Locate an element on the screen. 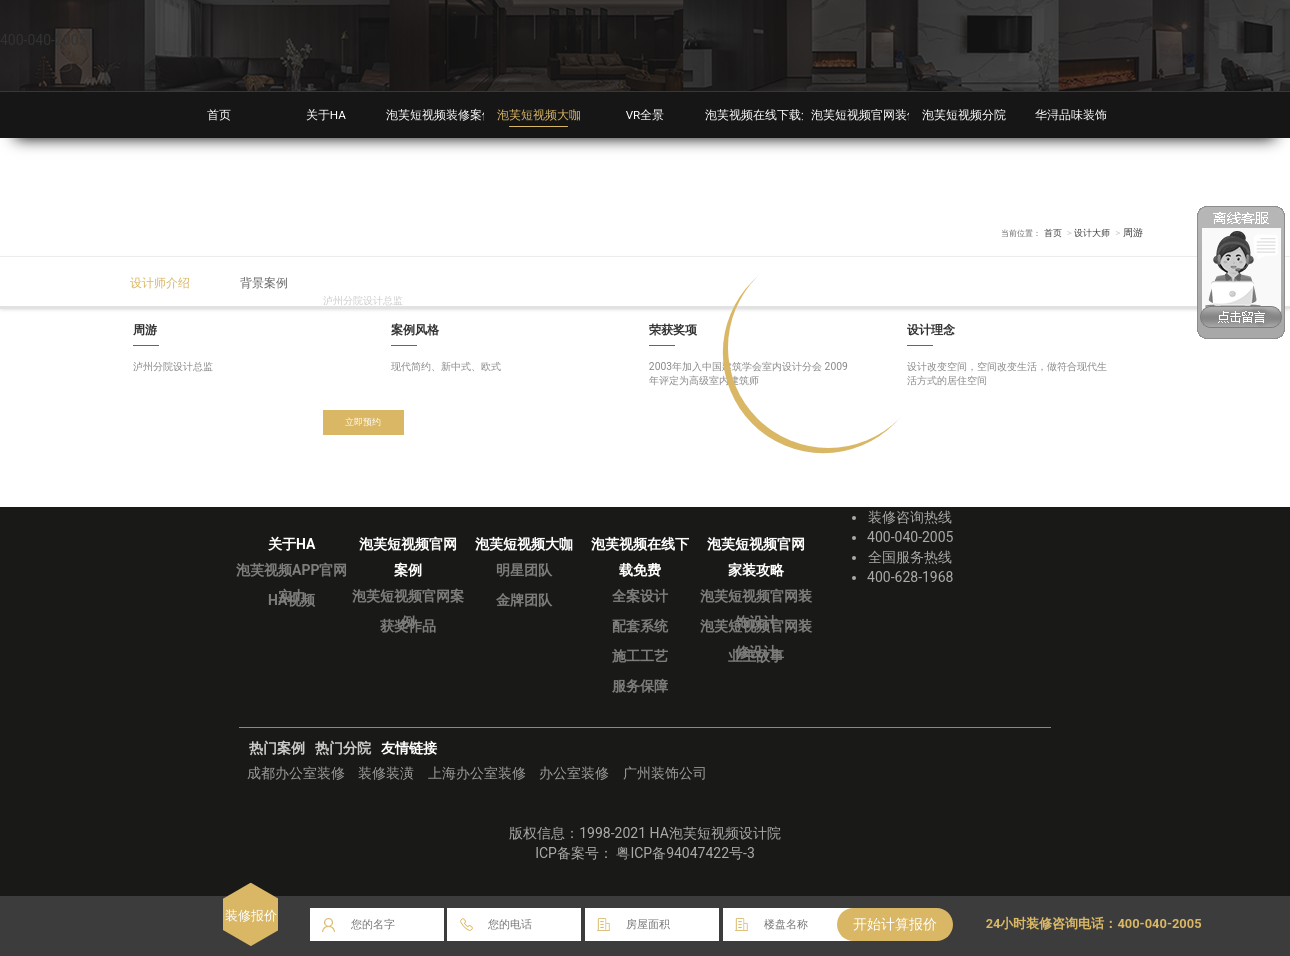 The width and height of the screenshot is (1290, 956). 泡芙视频在线下载免费 is located at coordinates (770, 114).